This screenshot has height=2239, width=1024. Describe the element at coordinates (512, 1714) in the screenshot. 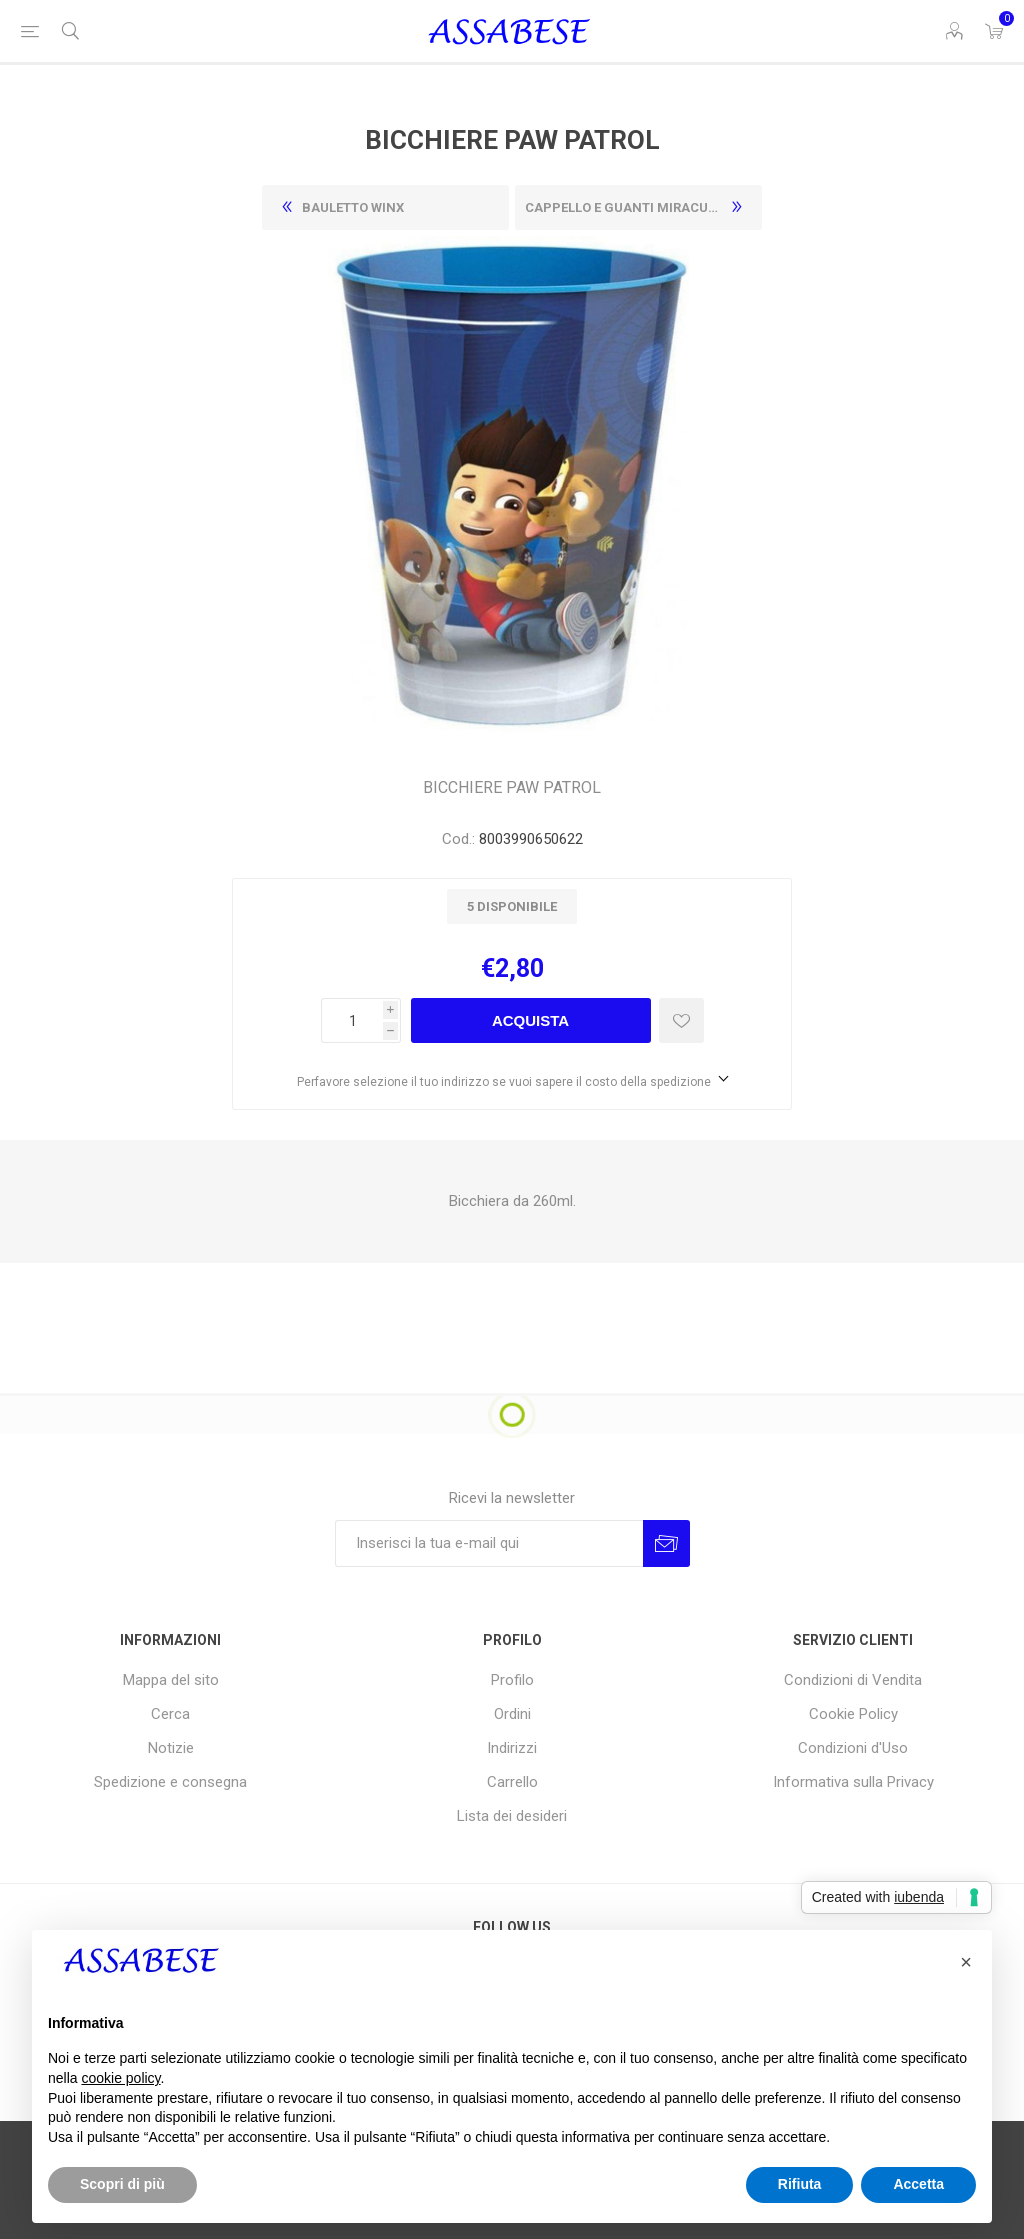

I see `Ordini` at that location.